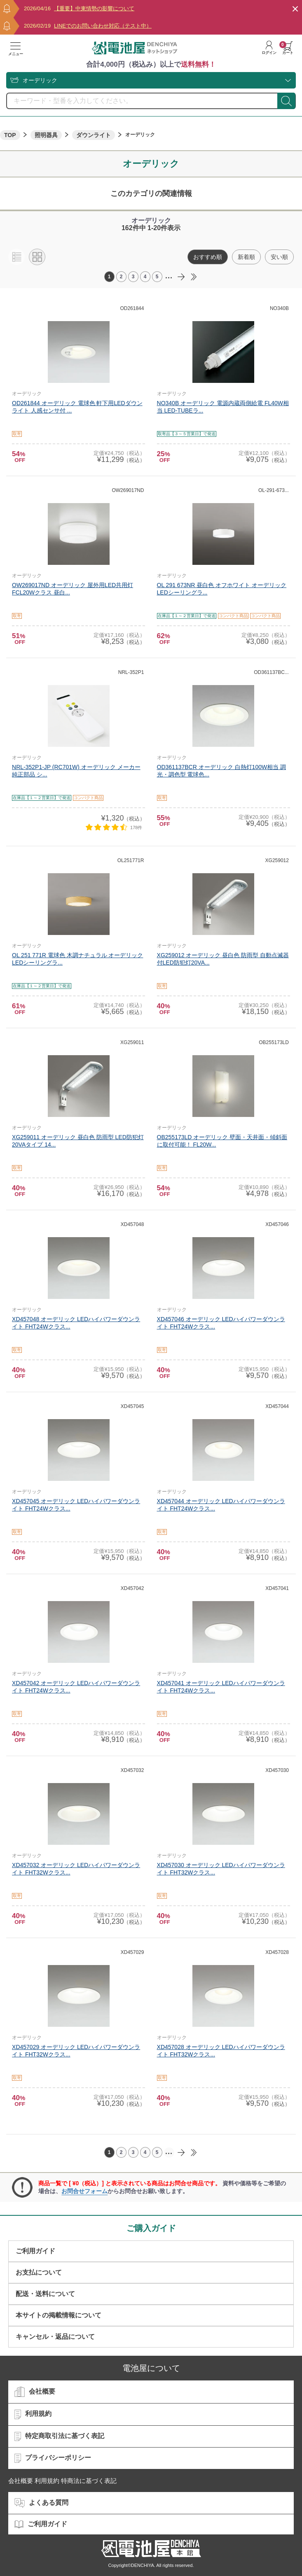  I want to click on ログイン, so click(269, 48).